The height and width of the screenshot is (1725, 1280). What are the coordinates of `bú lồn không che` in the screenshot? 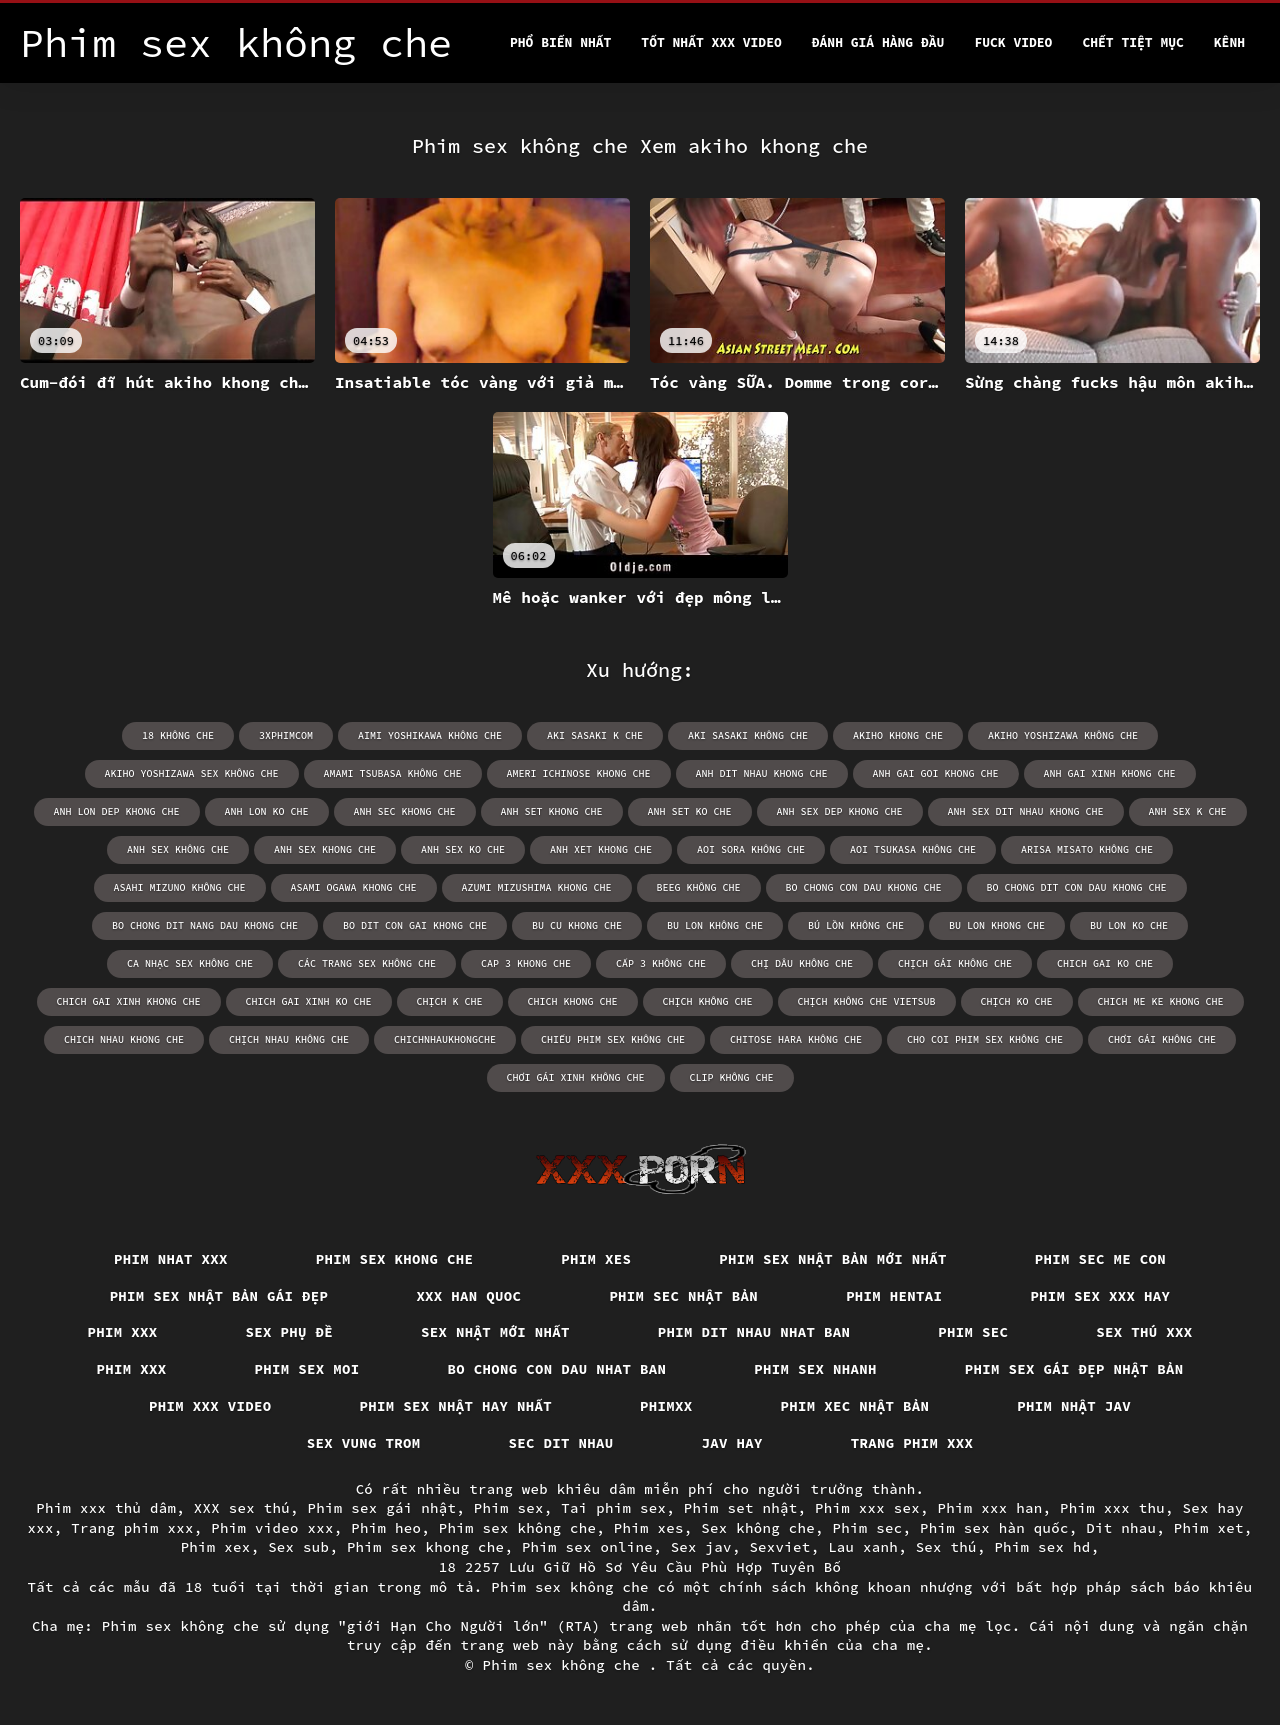 It's located at (856, 925).